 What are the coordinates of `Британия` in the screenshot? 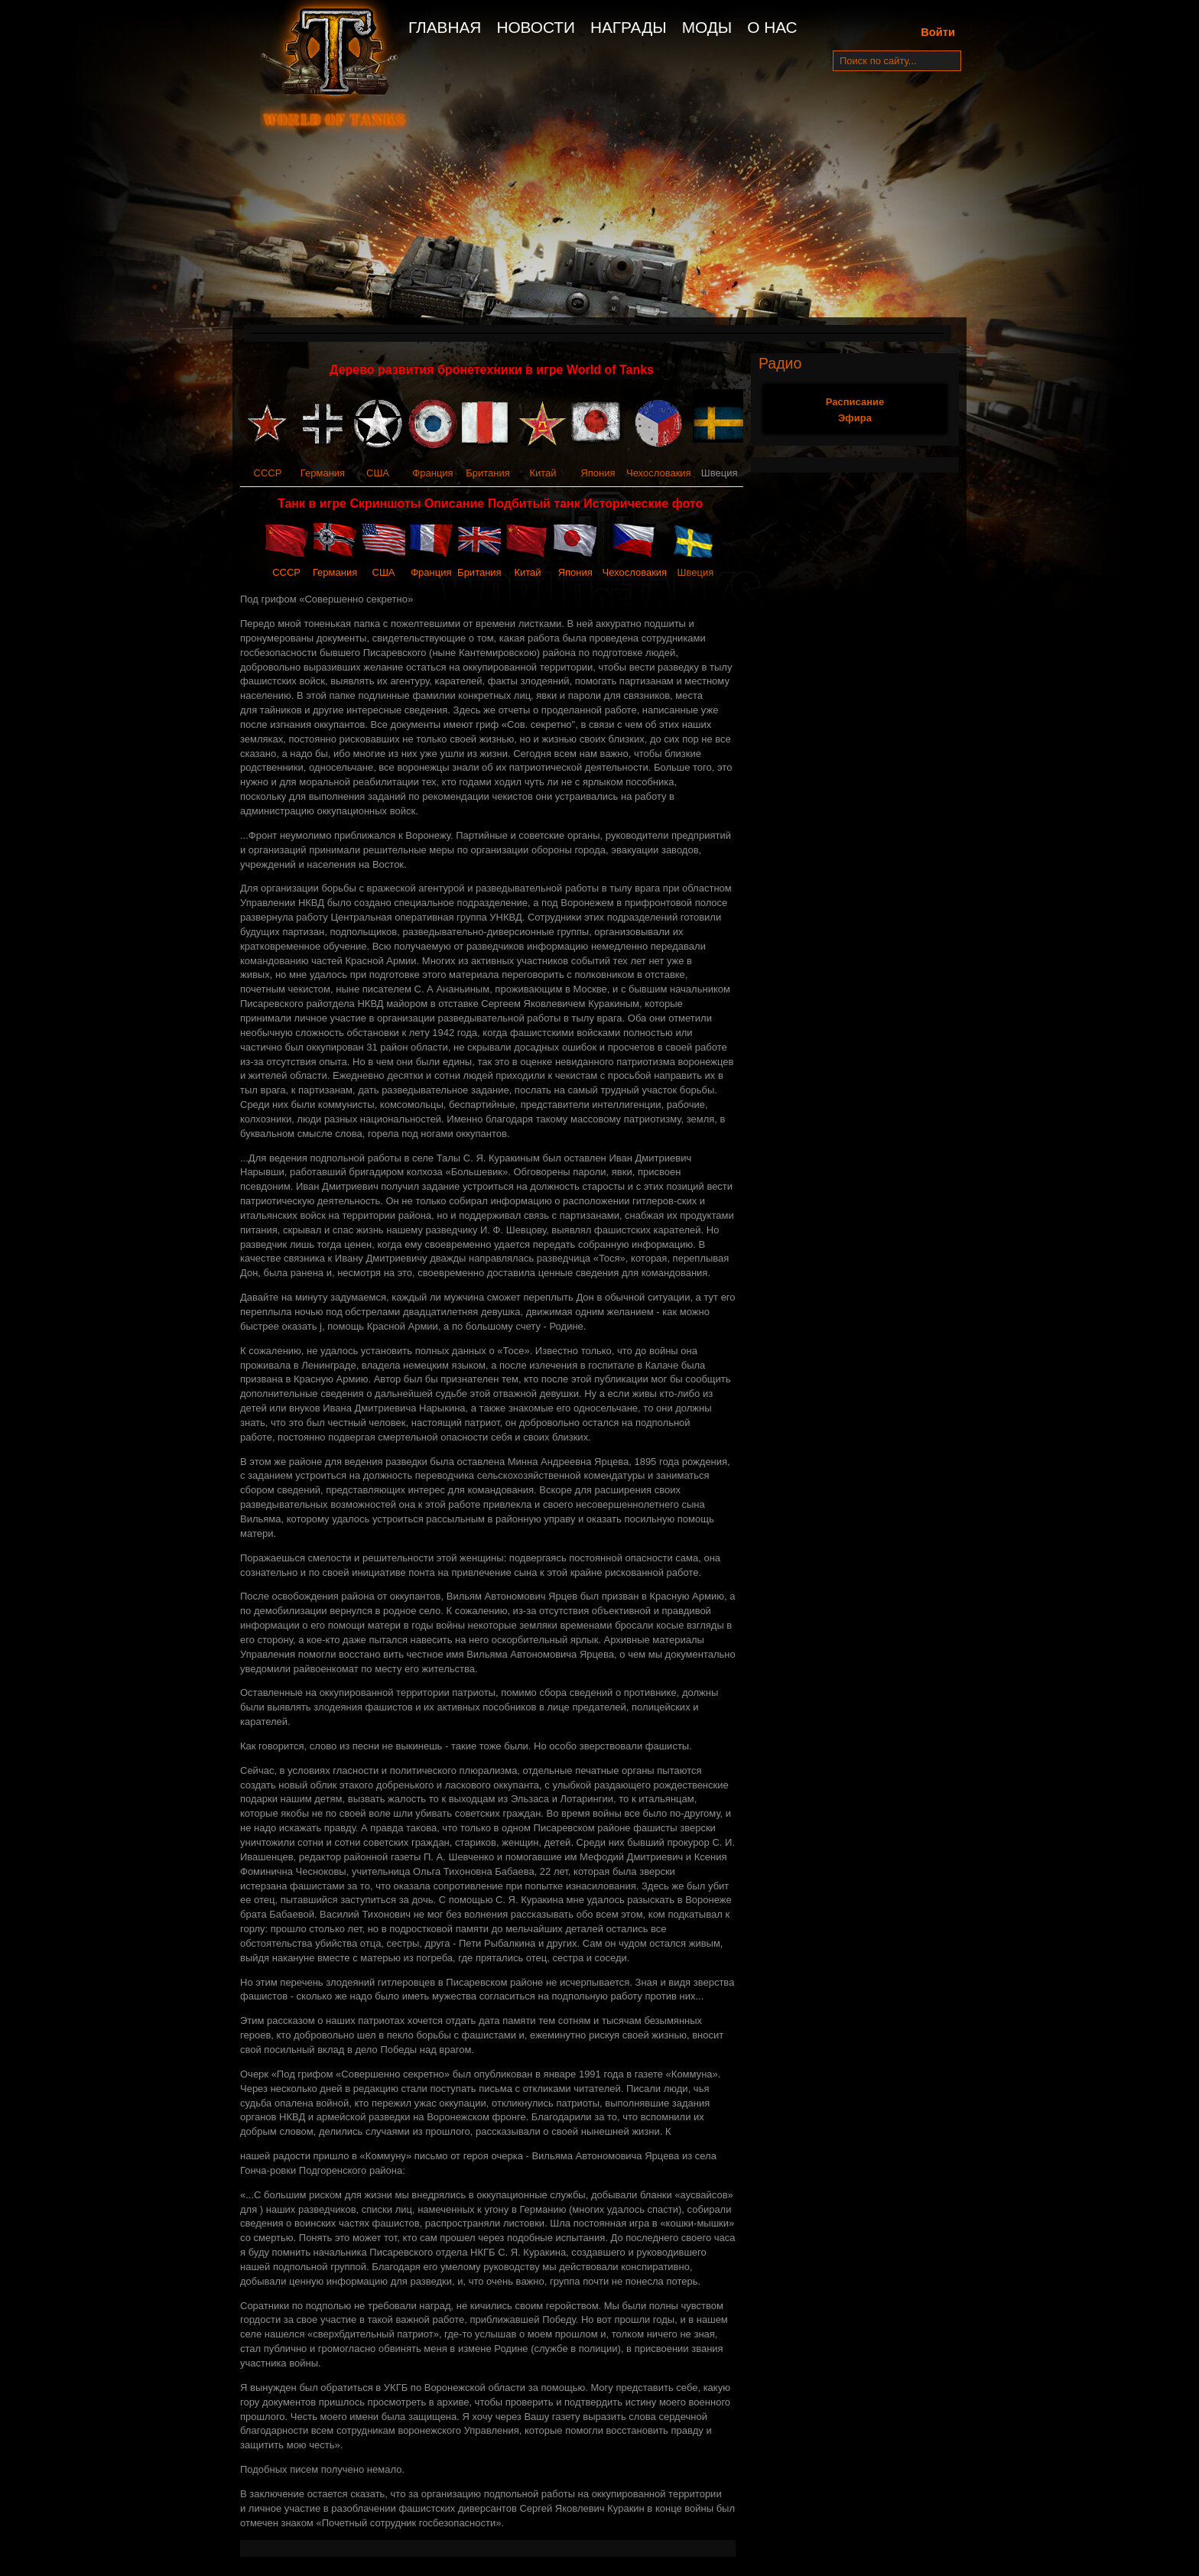 It's located at (488, 473).